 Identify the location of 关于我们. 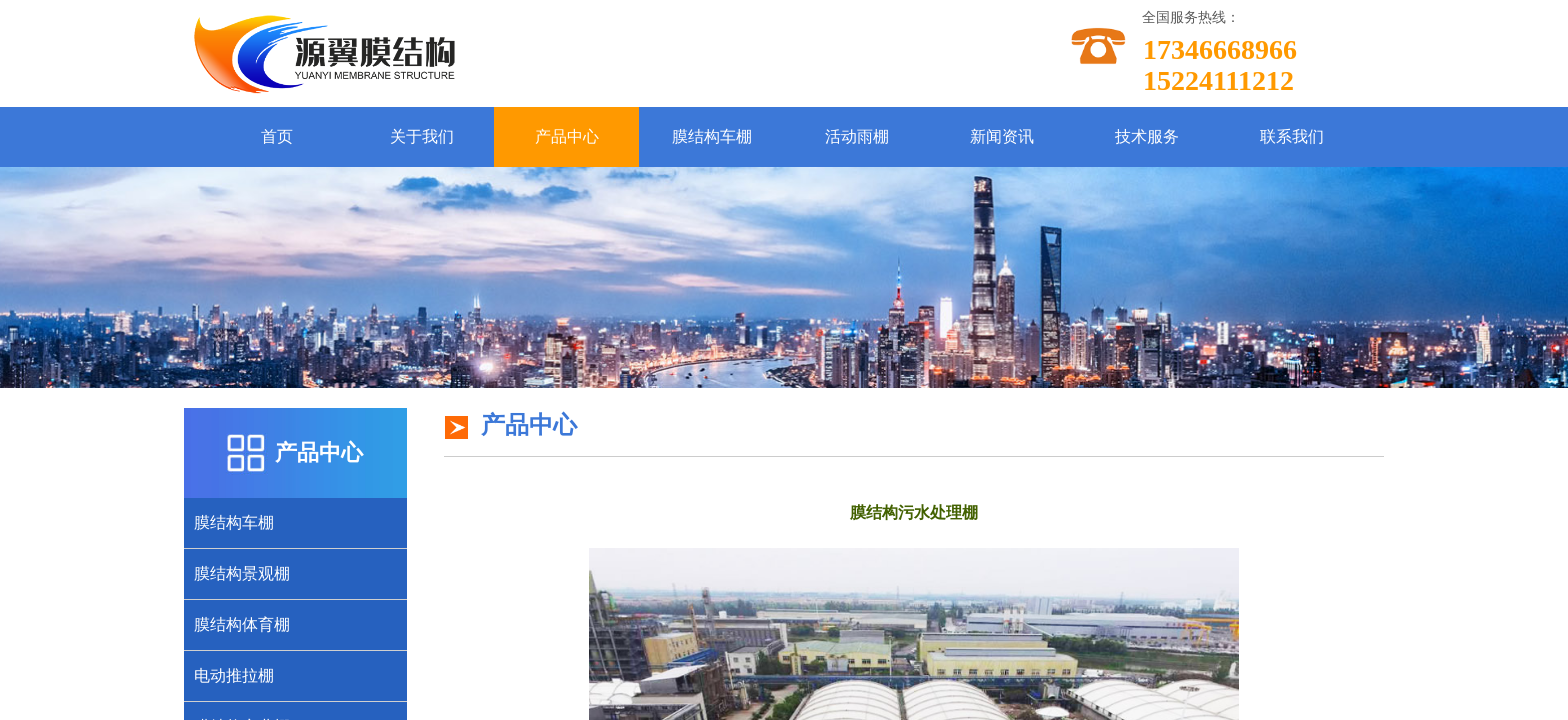
(422, 136).